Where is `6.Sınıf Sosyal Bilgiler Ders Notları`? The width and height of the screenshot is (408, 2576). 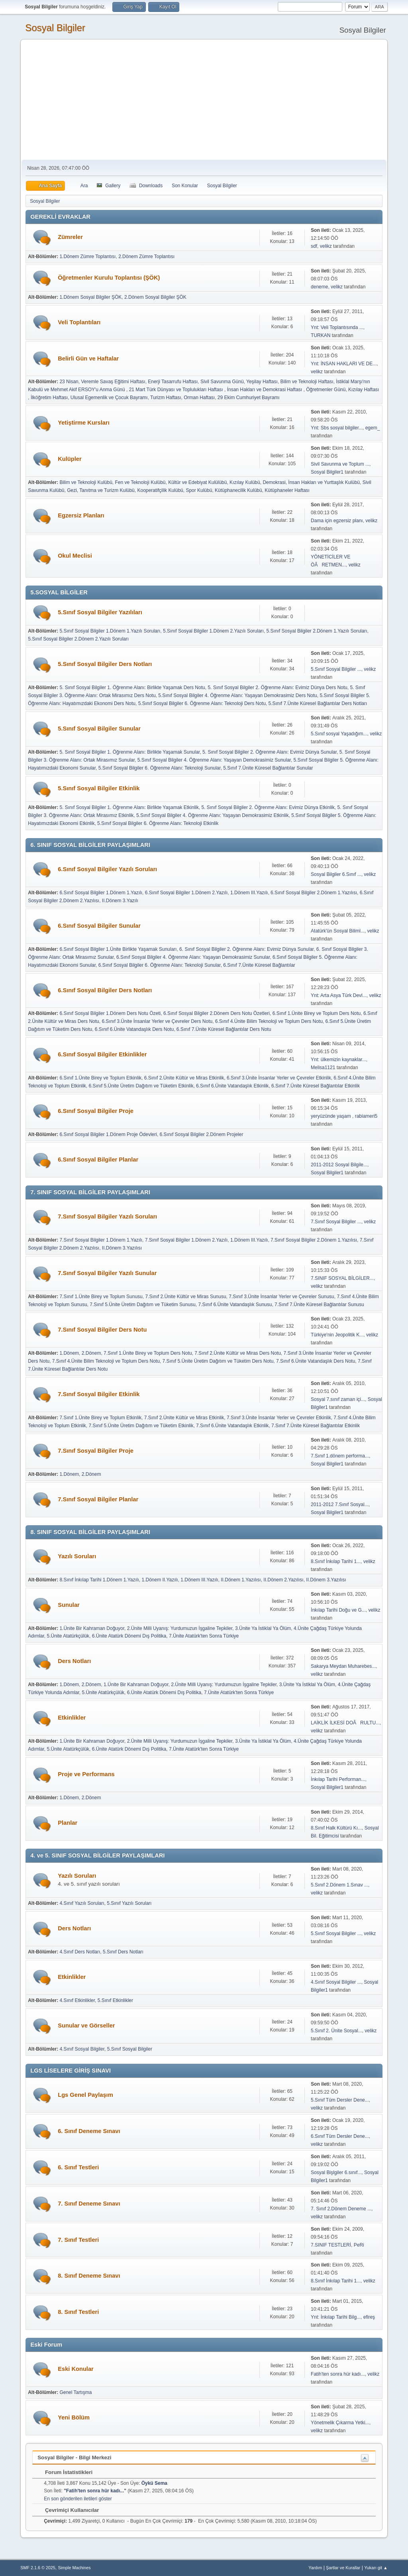 6.Sınıf Sosyal Bilgiler Ders Notları is located at coordinates (105, 990).